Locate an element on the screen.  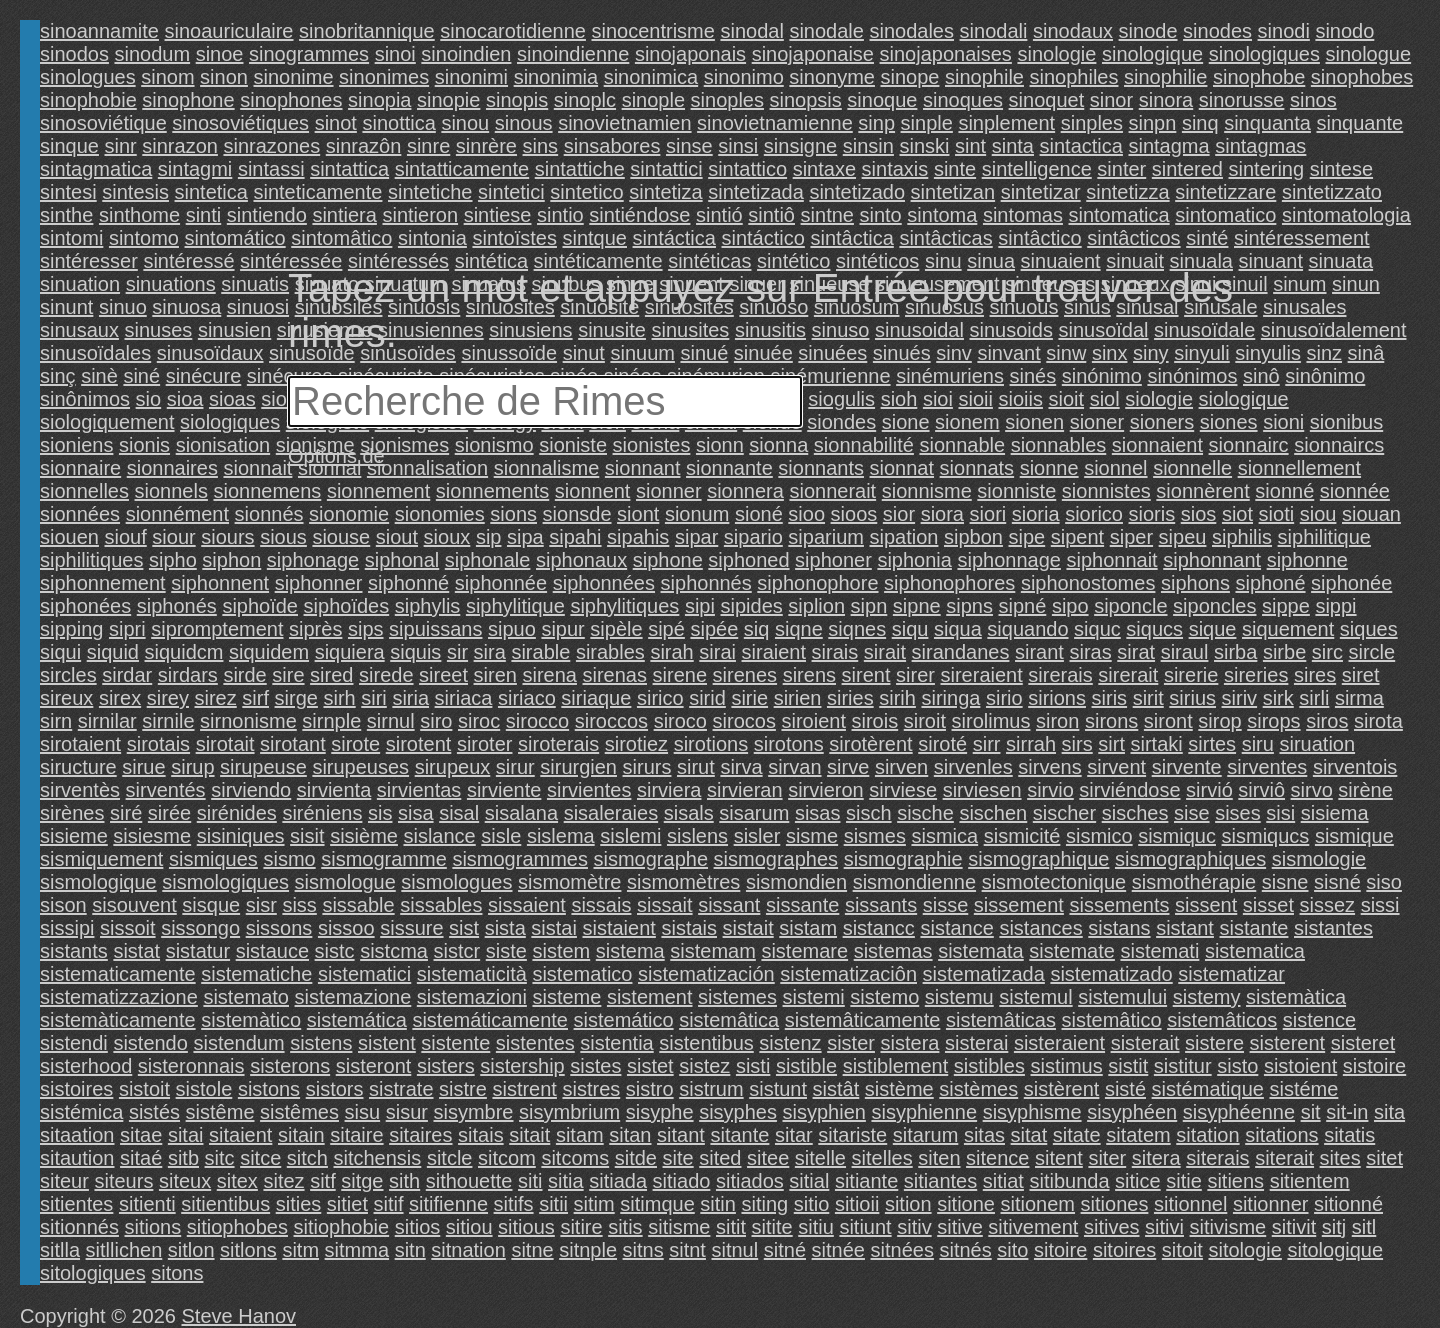
sintetizza is located at coordinates (1127, 192).